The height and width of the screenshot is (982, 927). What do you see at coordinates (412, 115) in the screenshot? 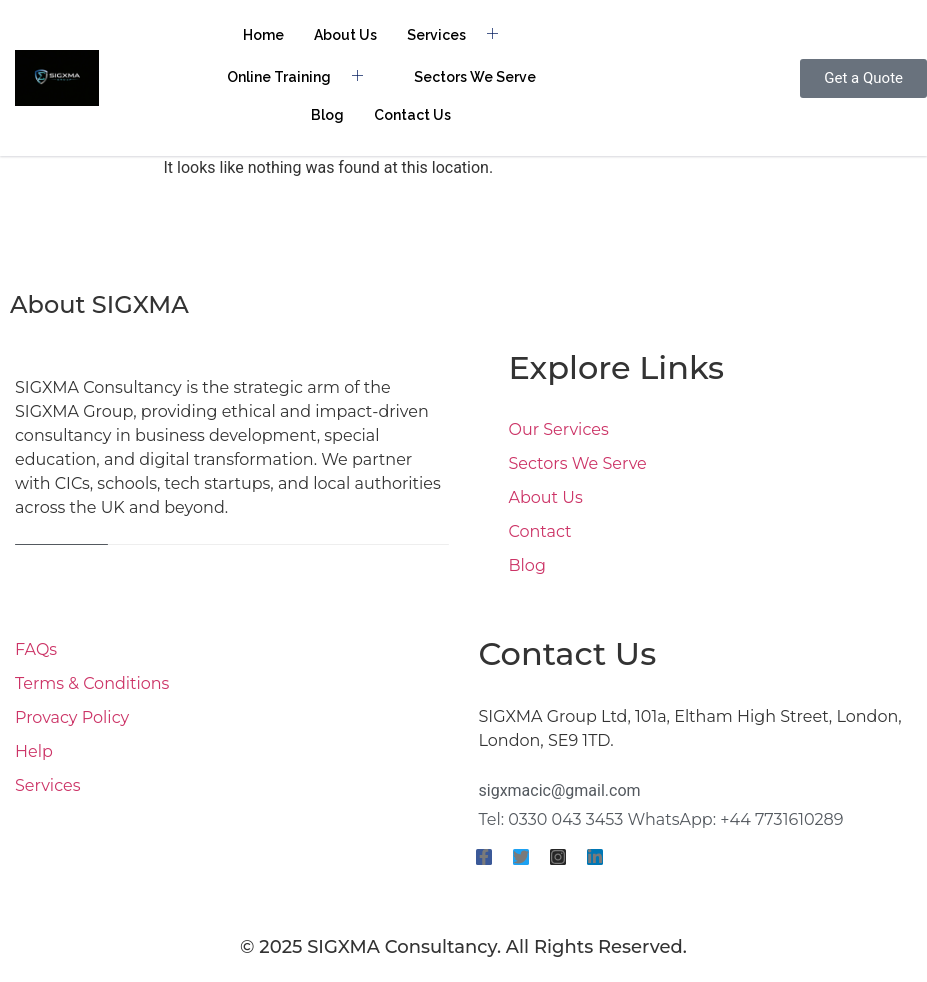
I see `Contact Us` at bounding box center [412, 115].